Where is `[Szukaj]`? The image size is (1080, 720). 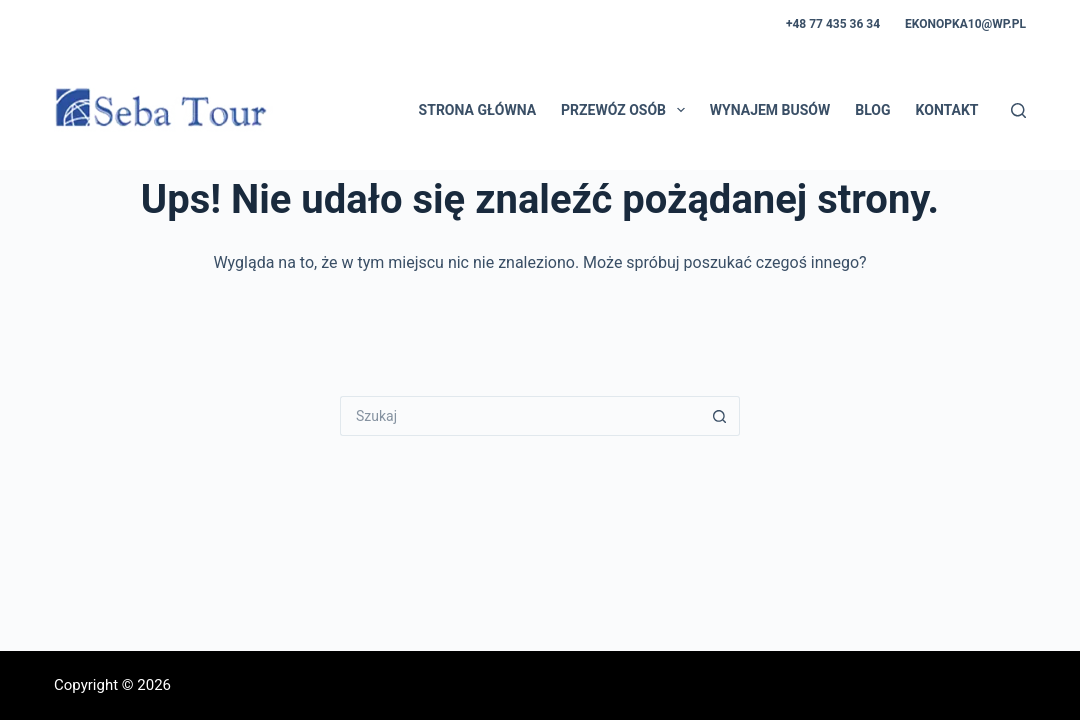
[Szukaj] is located at coordinates (1018, 110).